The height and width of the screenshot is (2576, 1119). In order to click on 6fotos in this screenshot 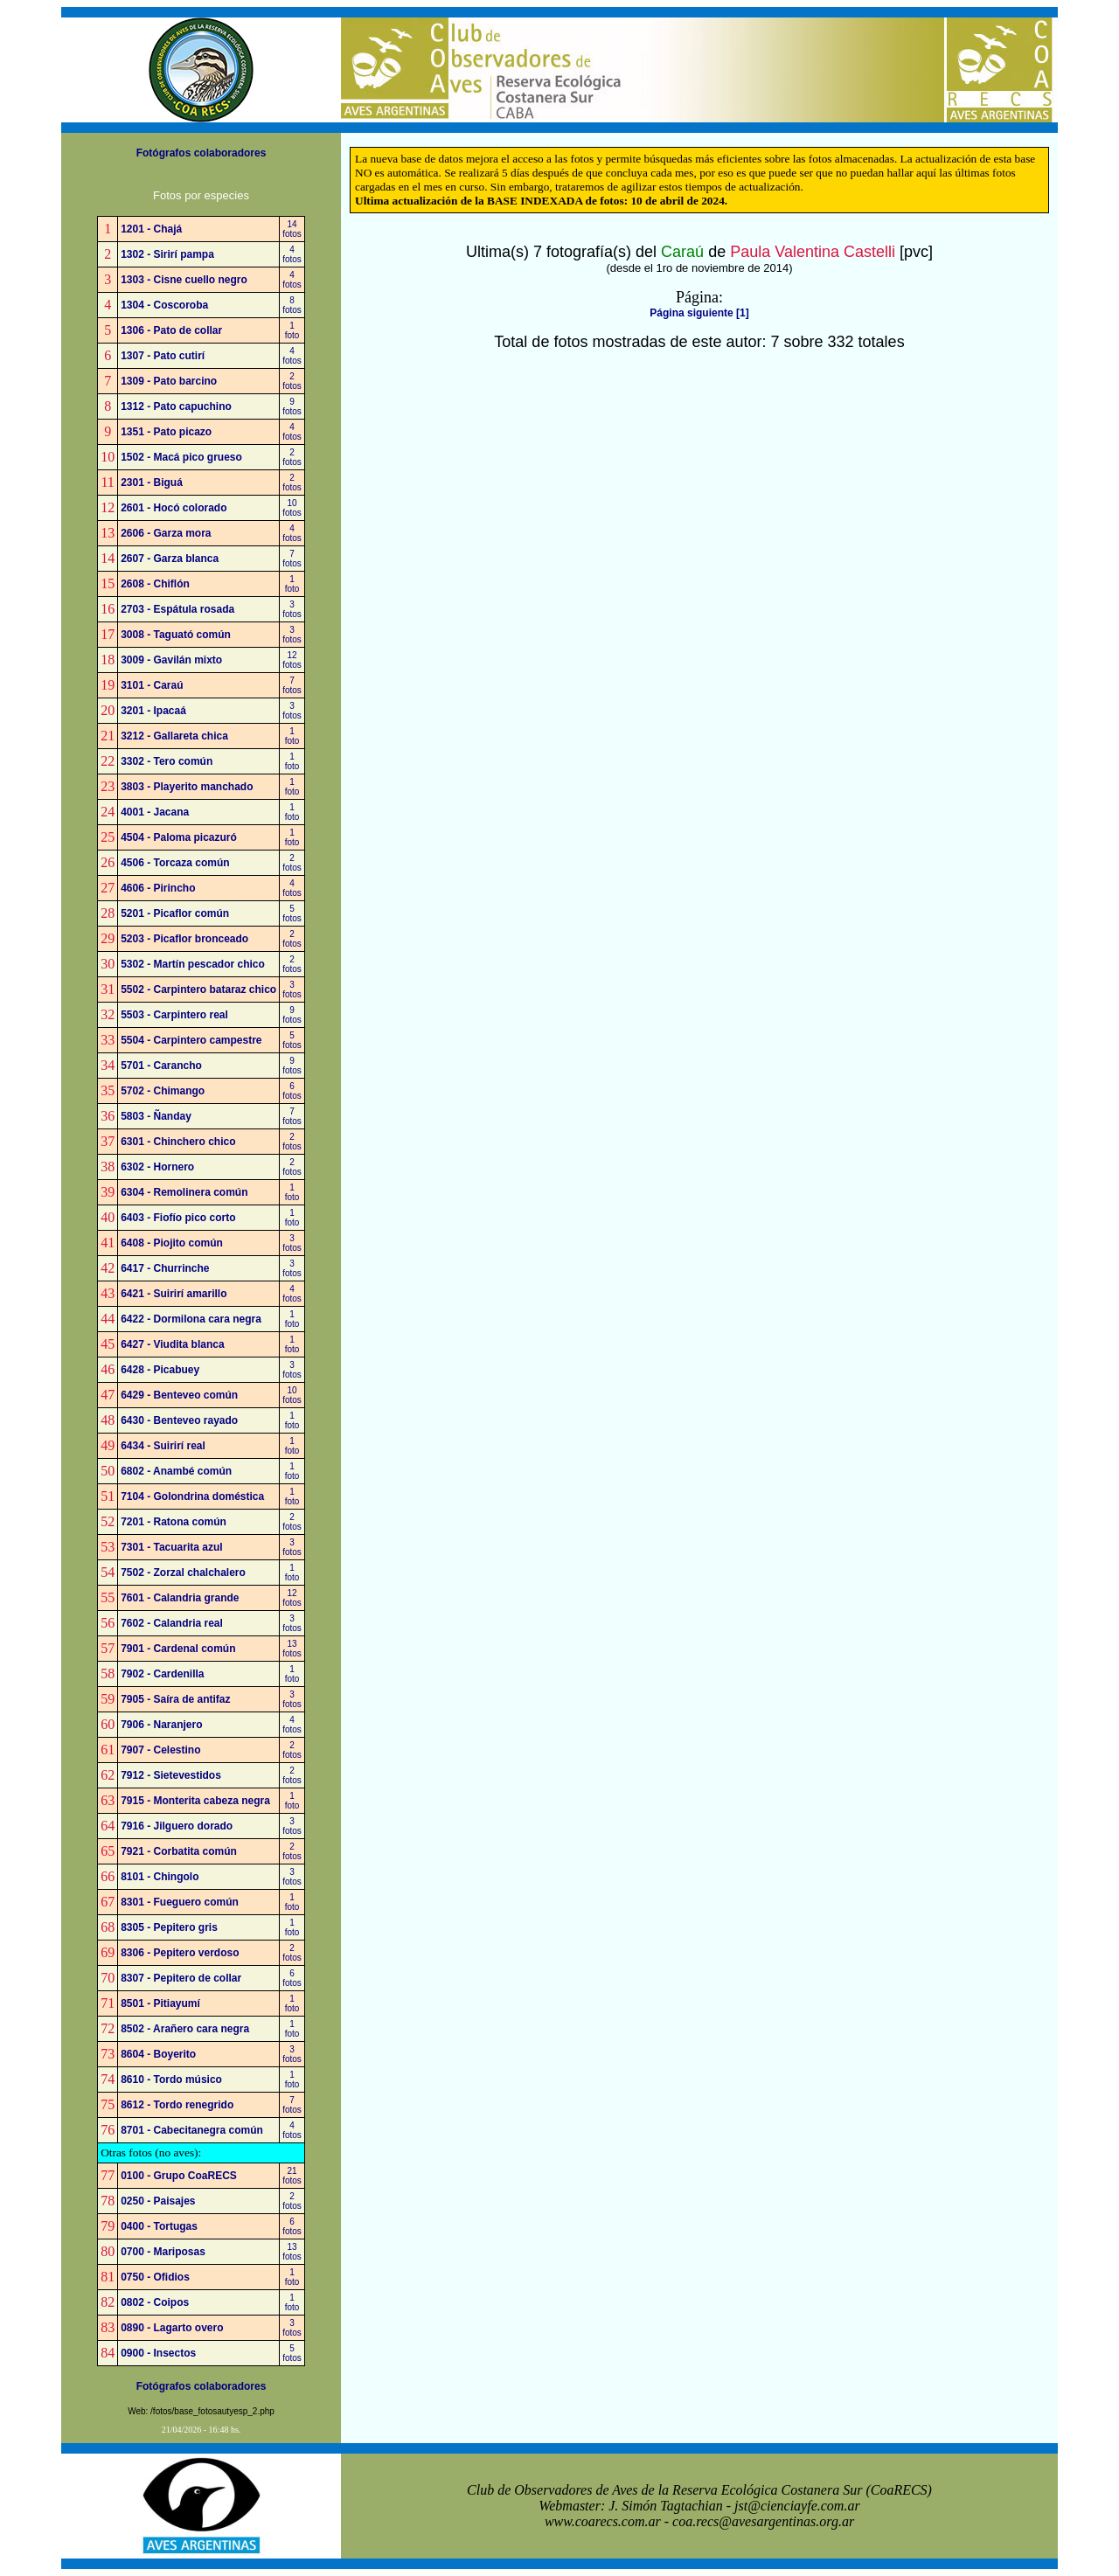, I will do `click(292, 1091)`.